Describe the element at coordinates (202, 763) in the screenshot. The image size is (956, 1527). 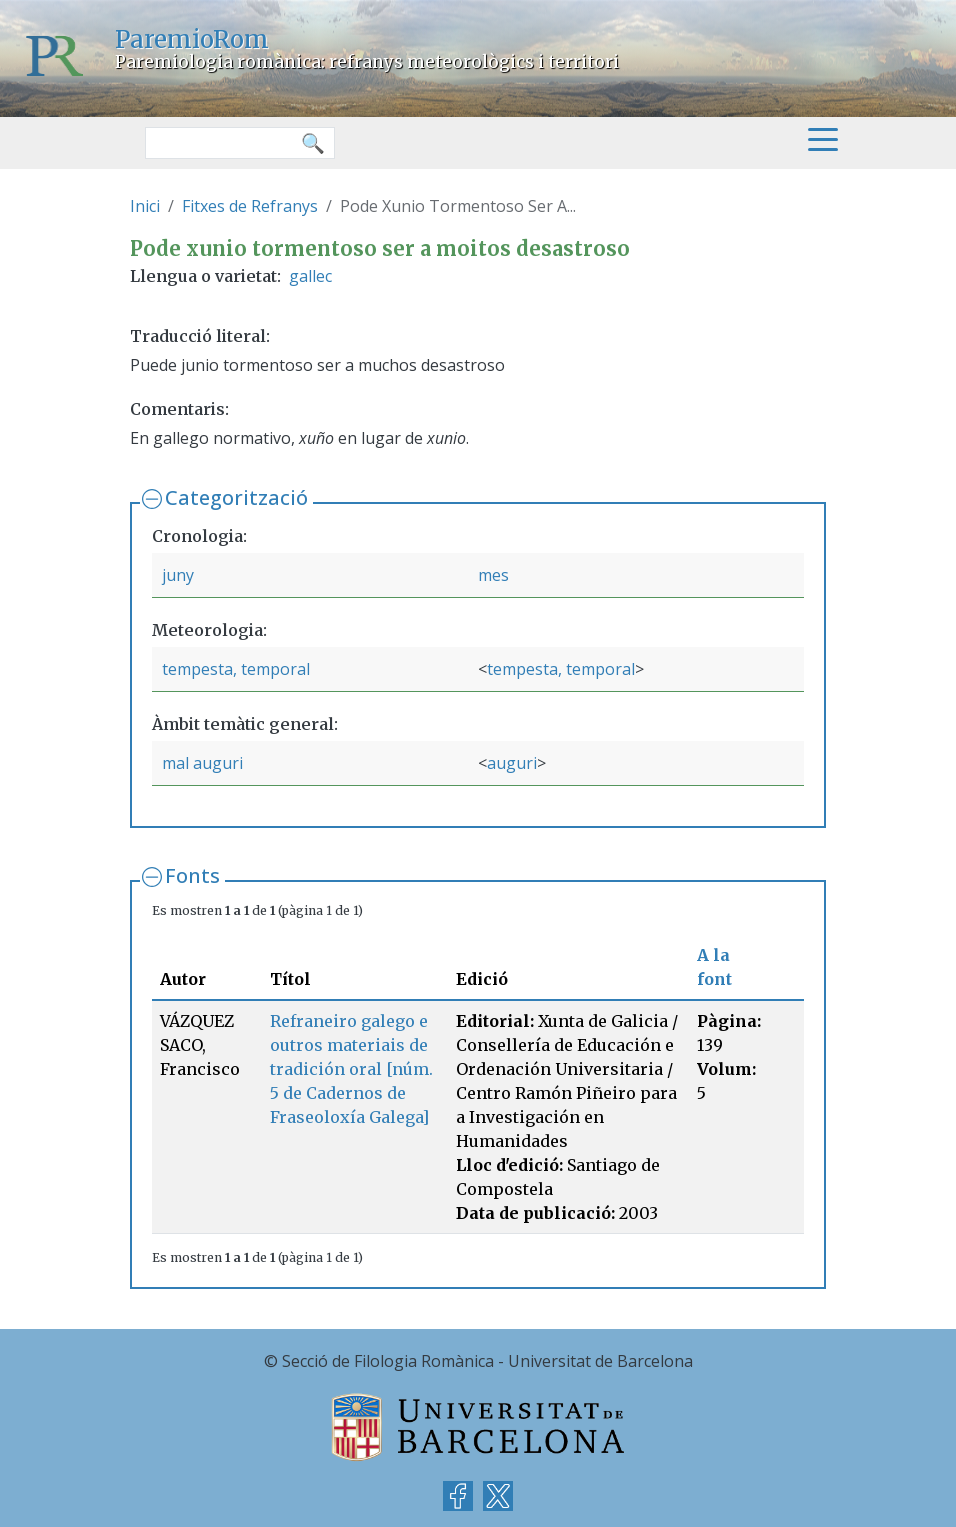
I see `mal auguri` at that location.